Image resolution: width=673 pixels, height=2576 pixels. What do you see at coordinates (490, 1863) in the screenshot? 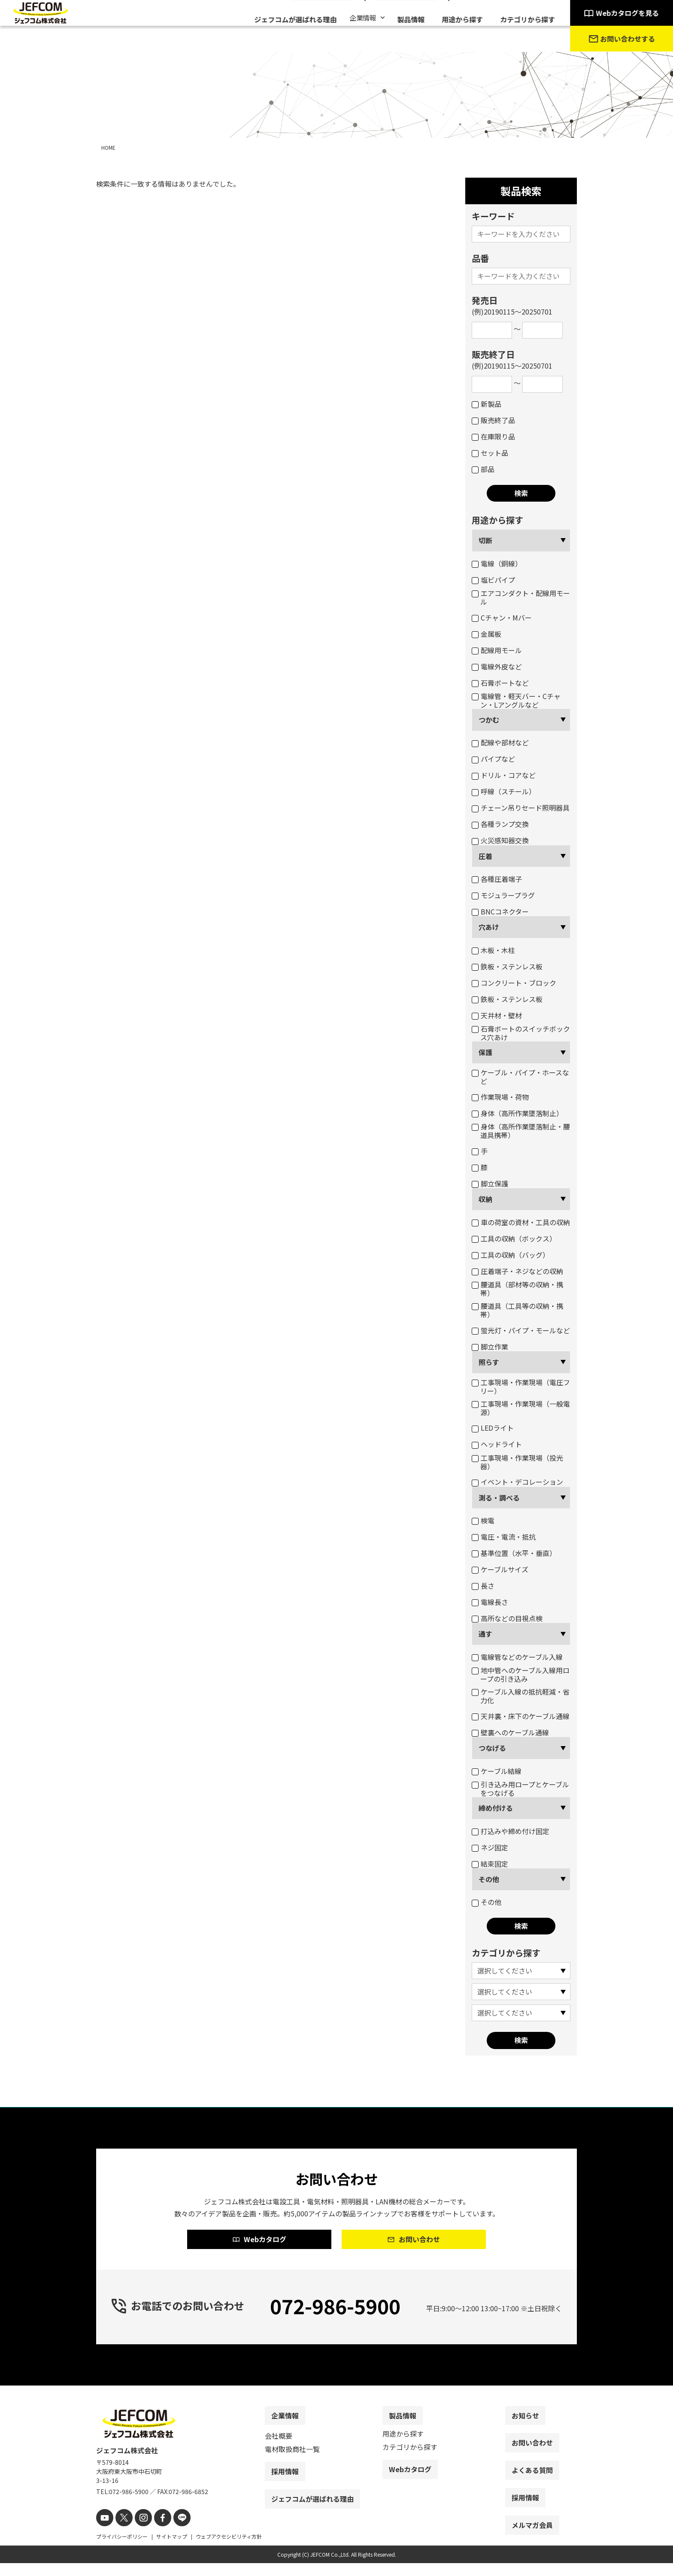
I see `結束固定` at bounding box center [490, 1863].